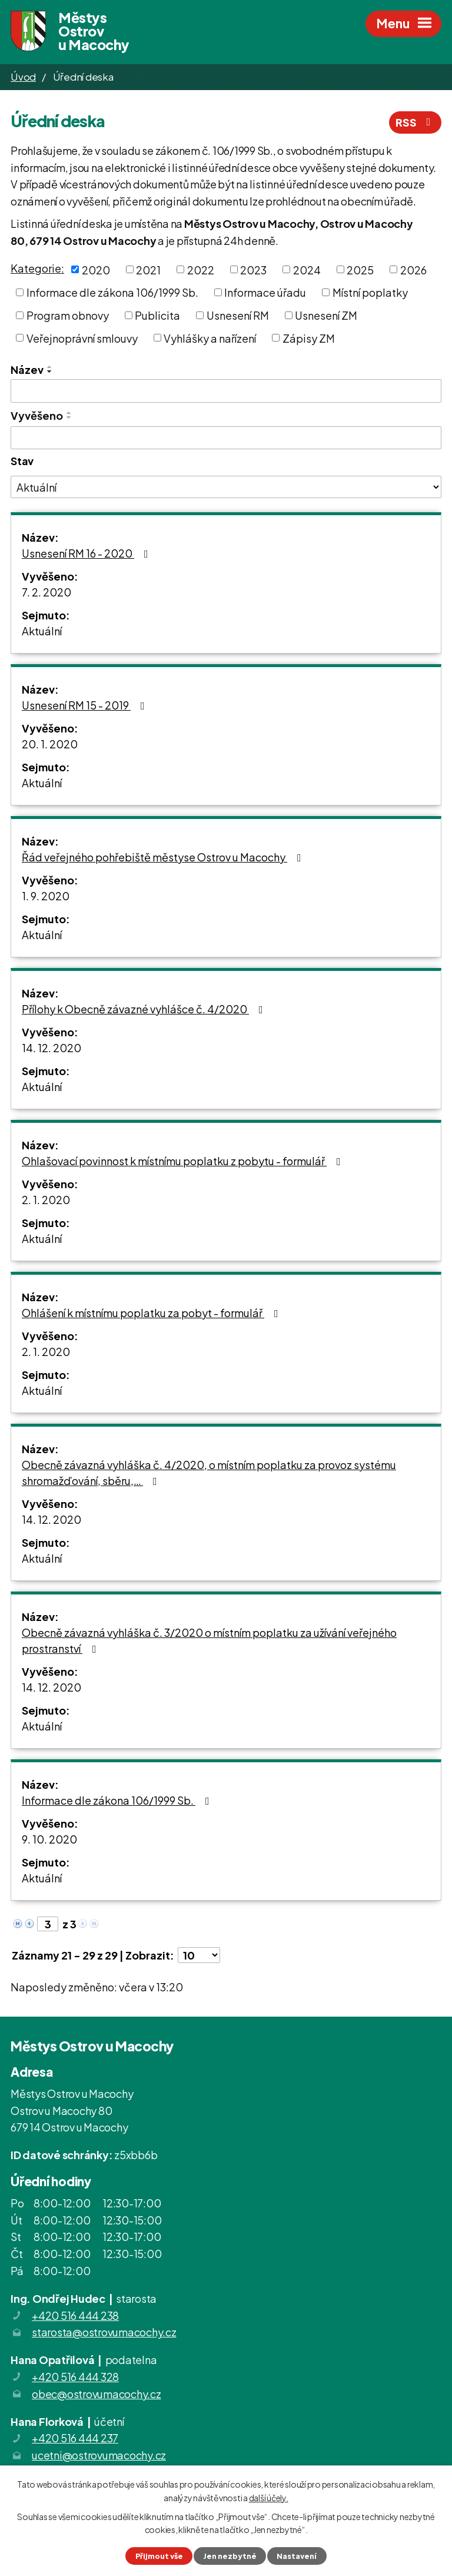 The height and width of the screenshot is (2576, 452). Describe the element at coordinates (23, 76) in the screenshot. I see `Úvod` at that location.